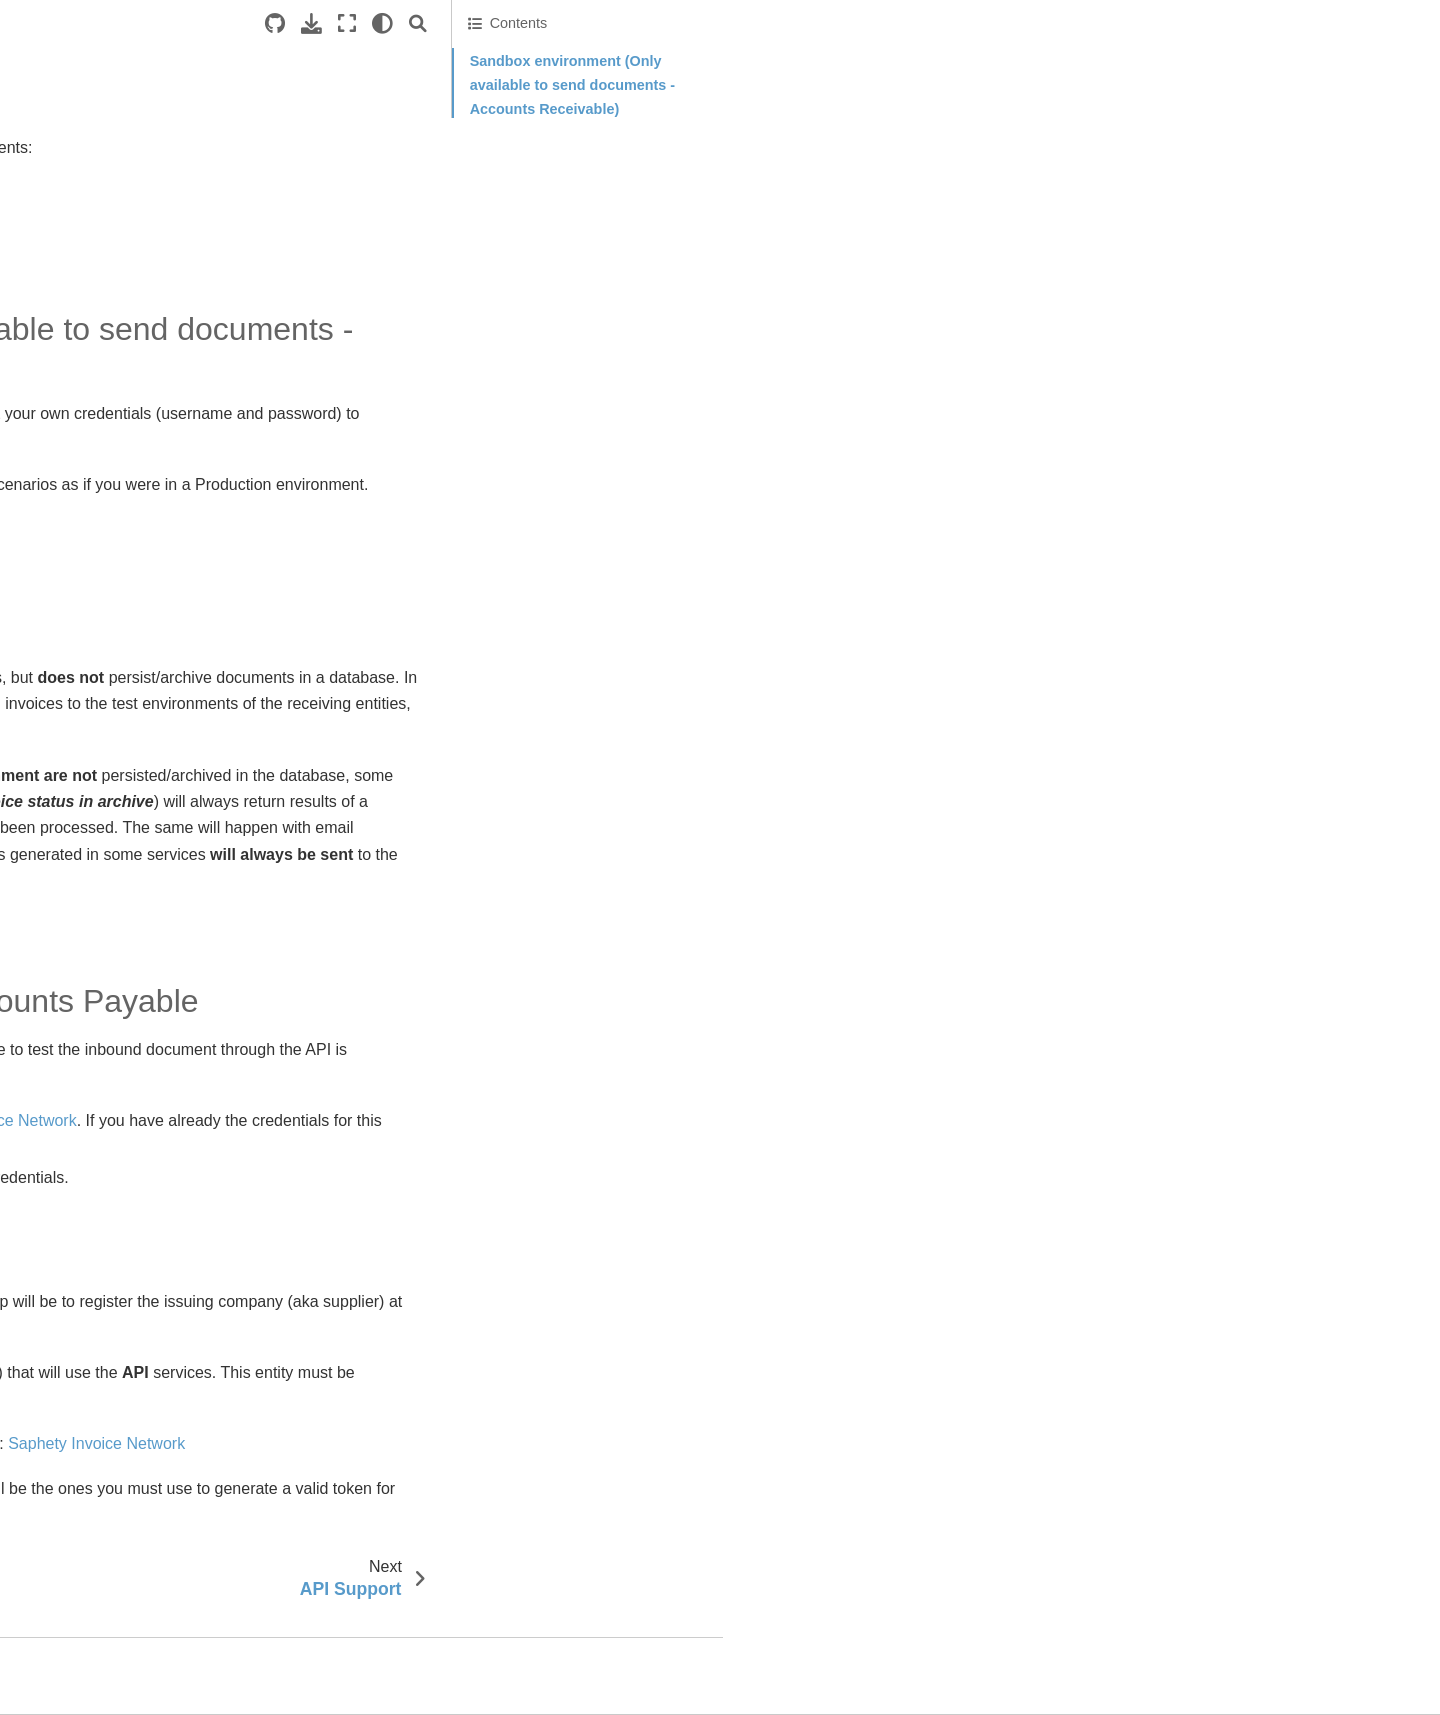 Image resolution: width=1440 pixels, height=1715 pixels. What do you see at coordinates (83, 187) in the screenshot?
I see `API Basics` at bounding box center [83, 187].